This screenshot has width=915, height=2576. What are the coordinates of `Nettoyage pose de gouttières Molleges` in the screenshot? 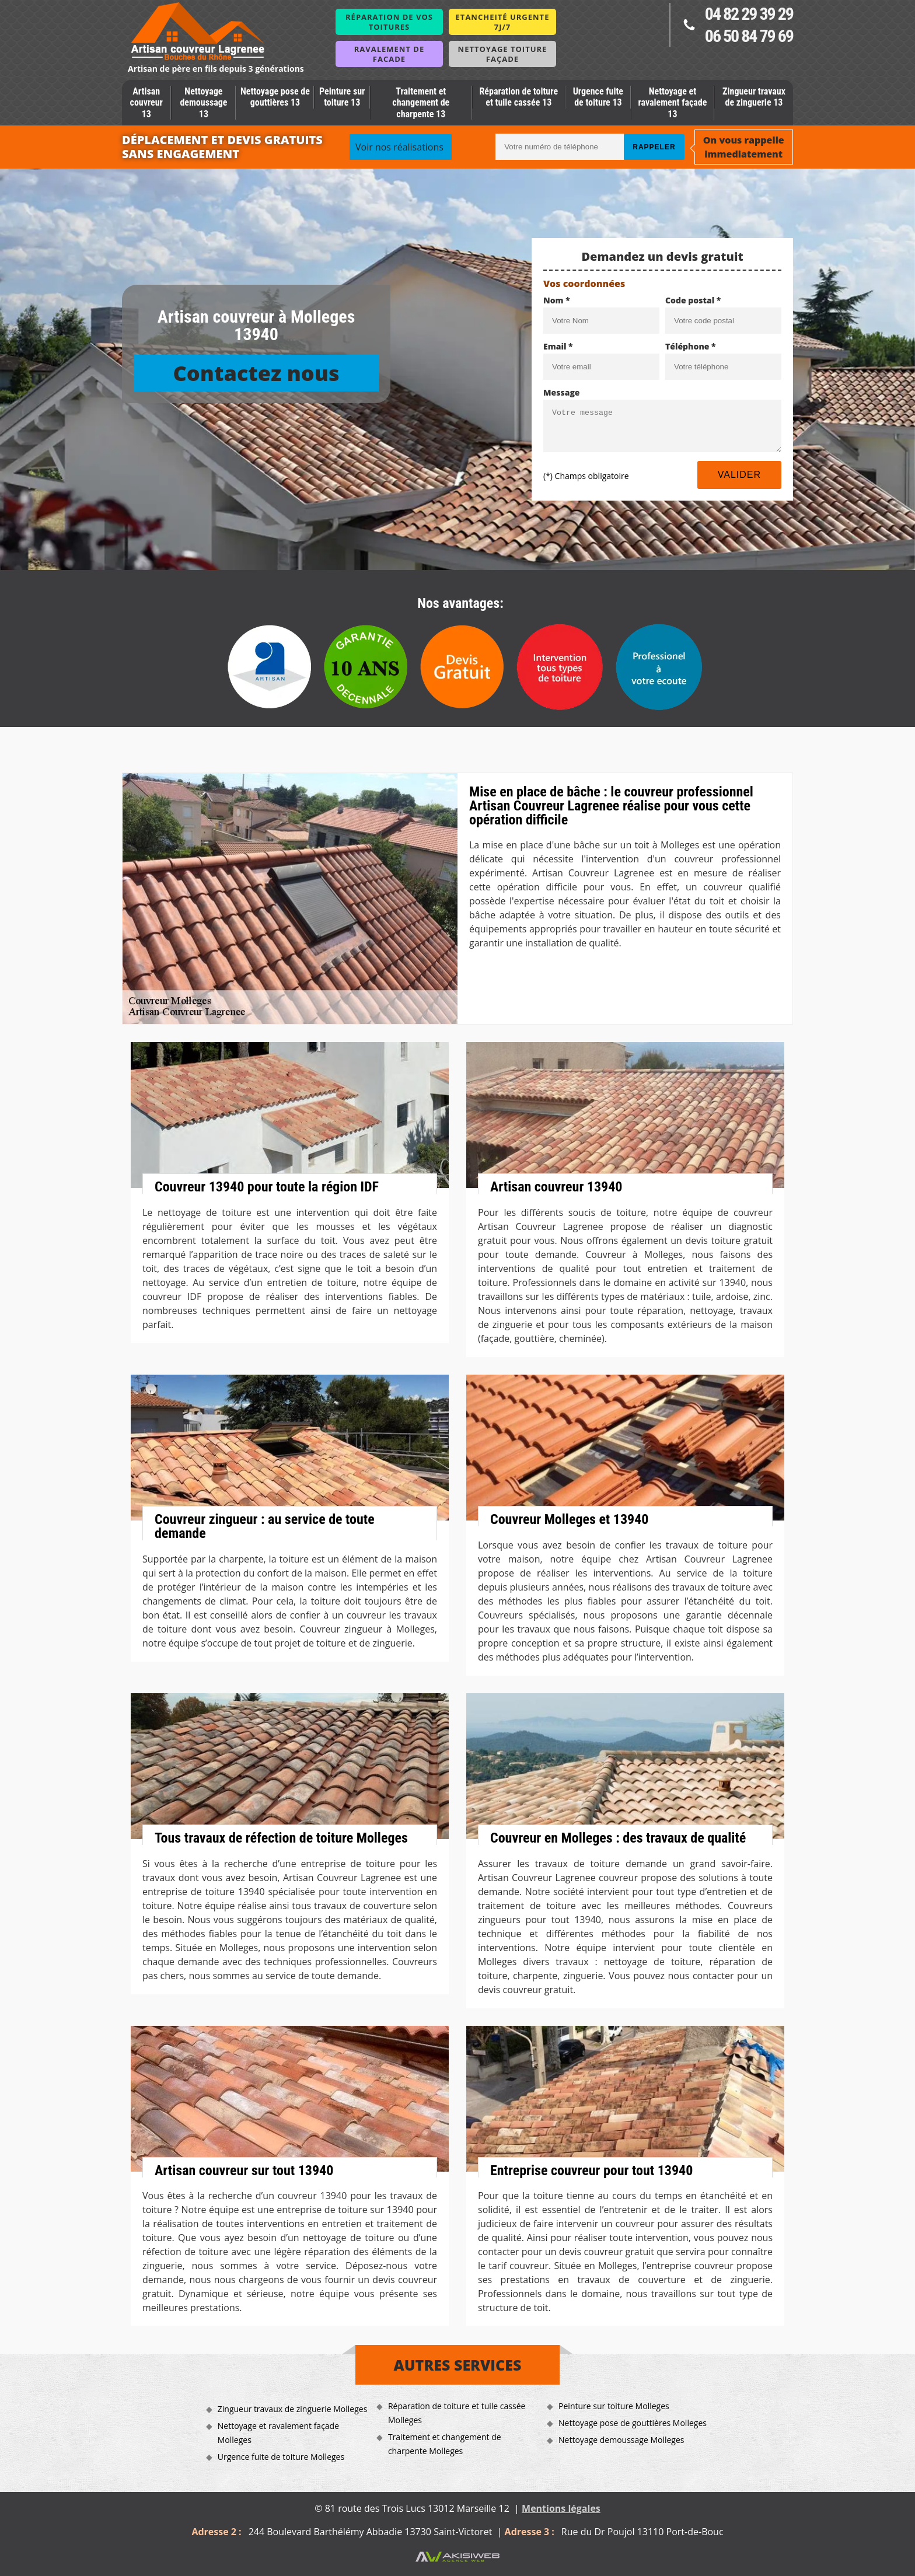 It's located at (632, 2422).